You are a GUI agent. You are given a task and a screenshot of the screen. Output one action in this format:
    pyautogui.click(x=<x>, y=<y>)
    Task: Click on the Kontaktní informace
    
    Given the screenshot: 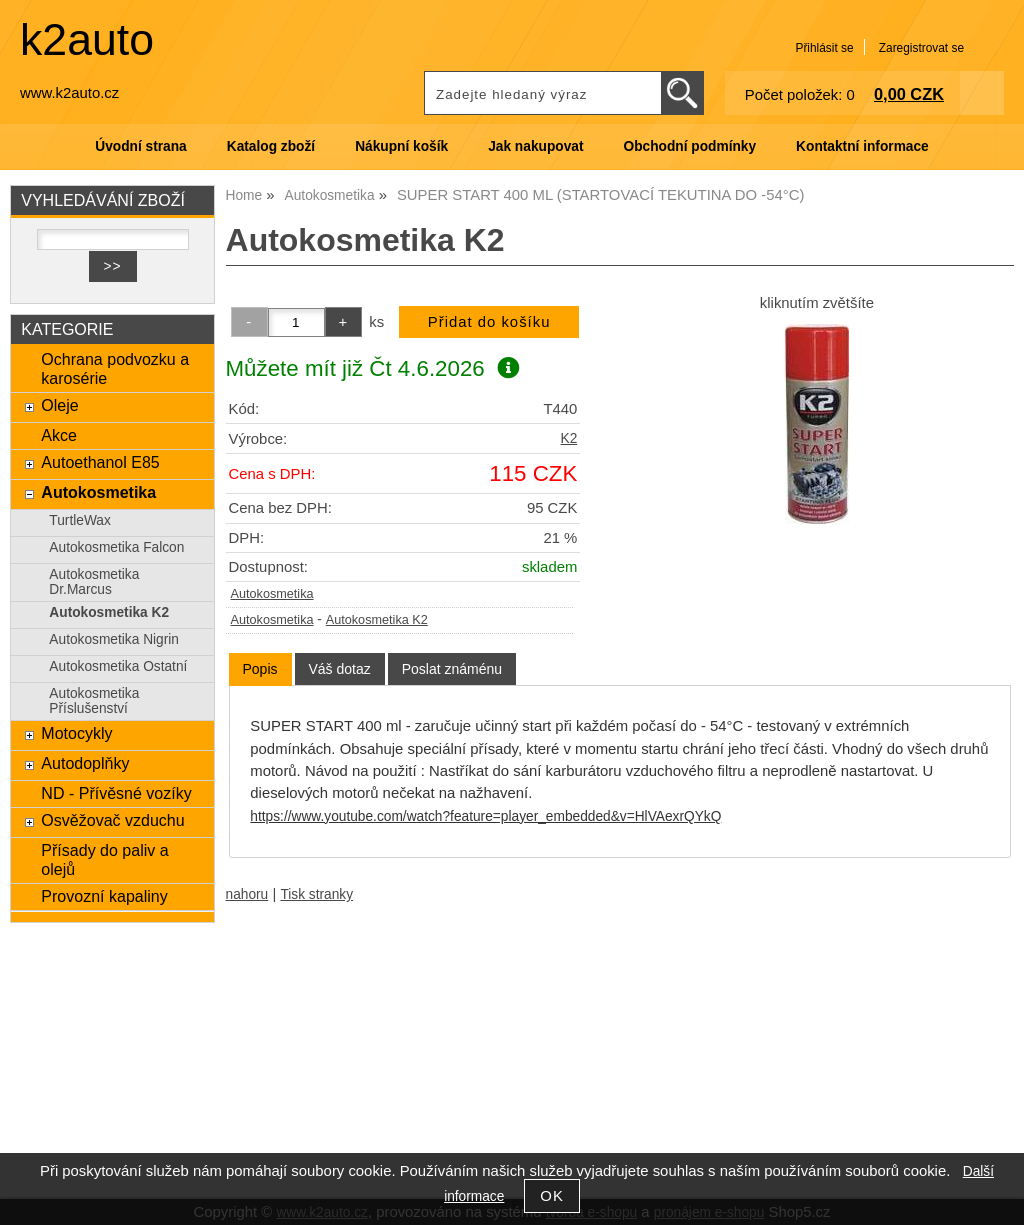 What is the action you would take?
    pyautogui.click(x=862, y=146)
    